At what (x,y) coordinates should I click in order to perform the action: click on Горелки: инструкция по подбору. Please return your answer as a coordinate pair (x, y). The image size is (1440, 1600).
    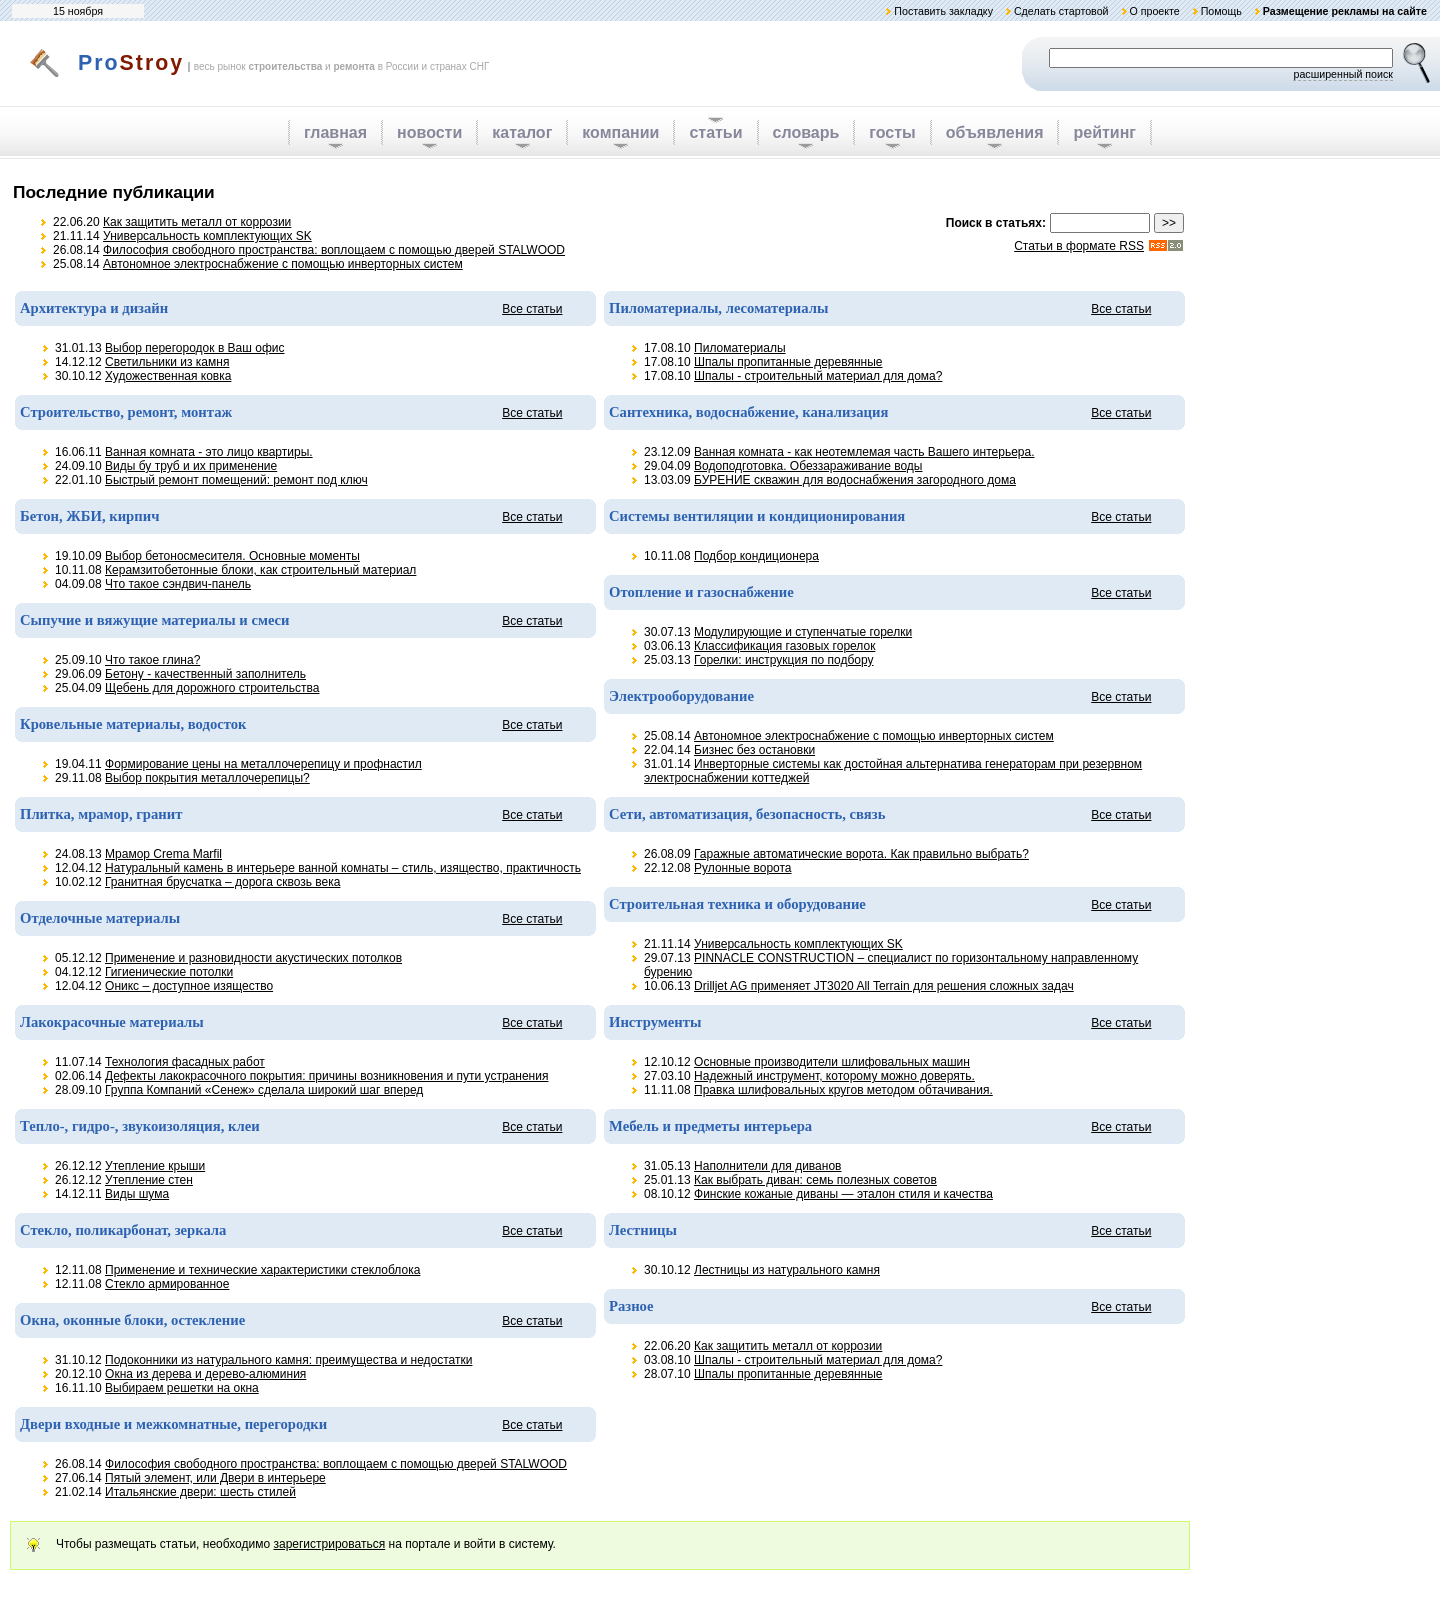
    Looking at the image, I should click on (783, 660).